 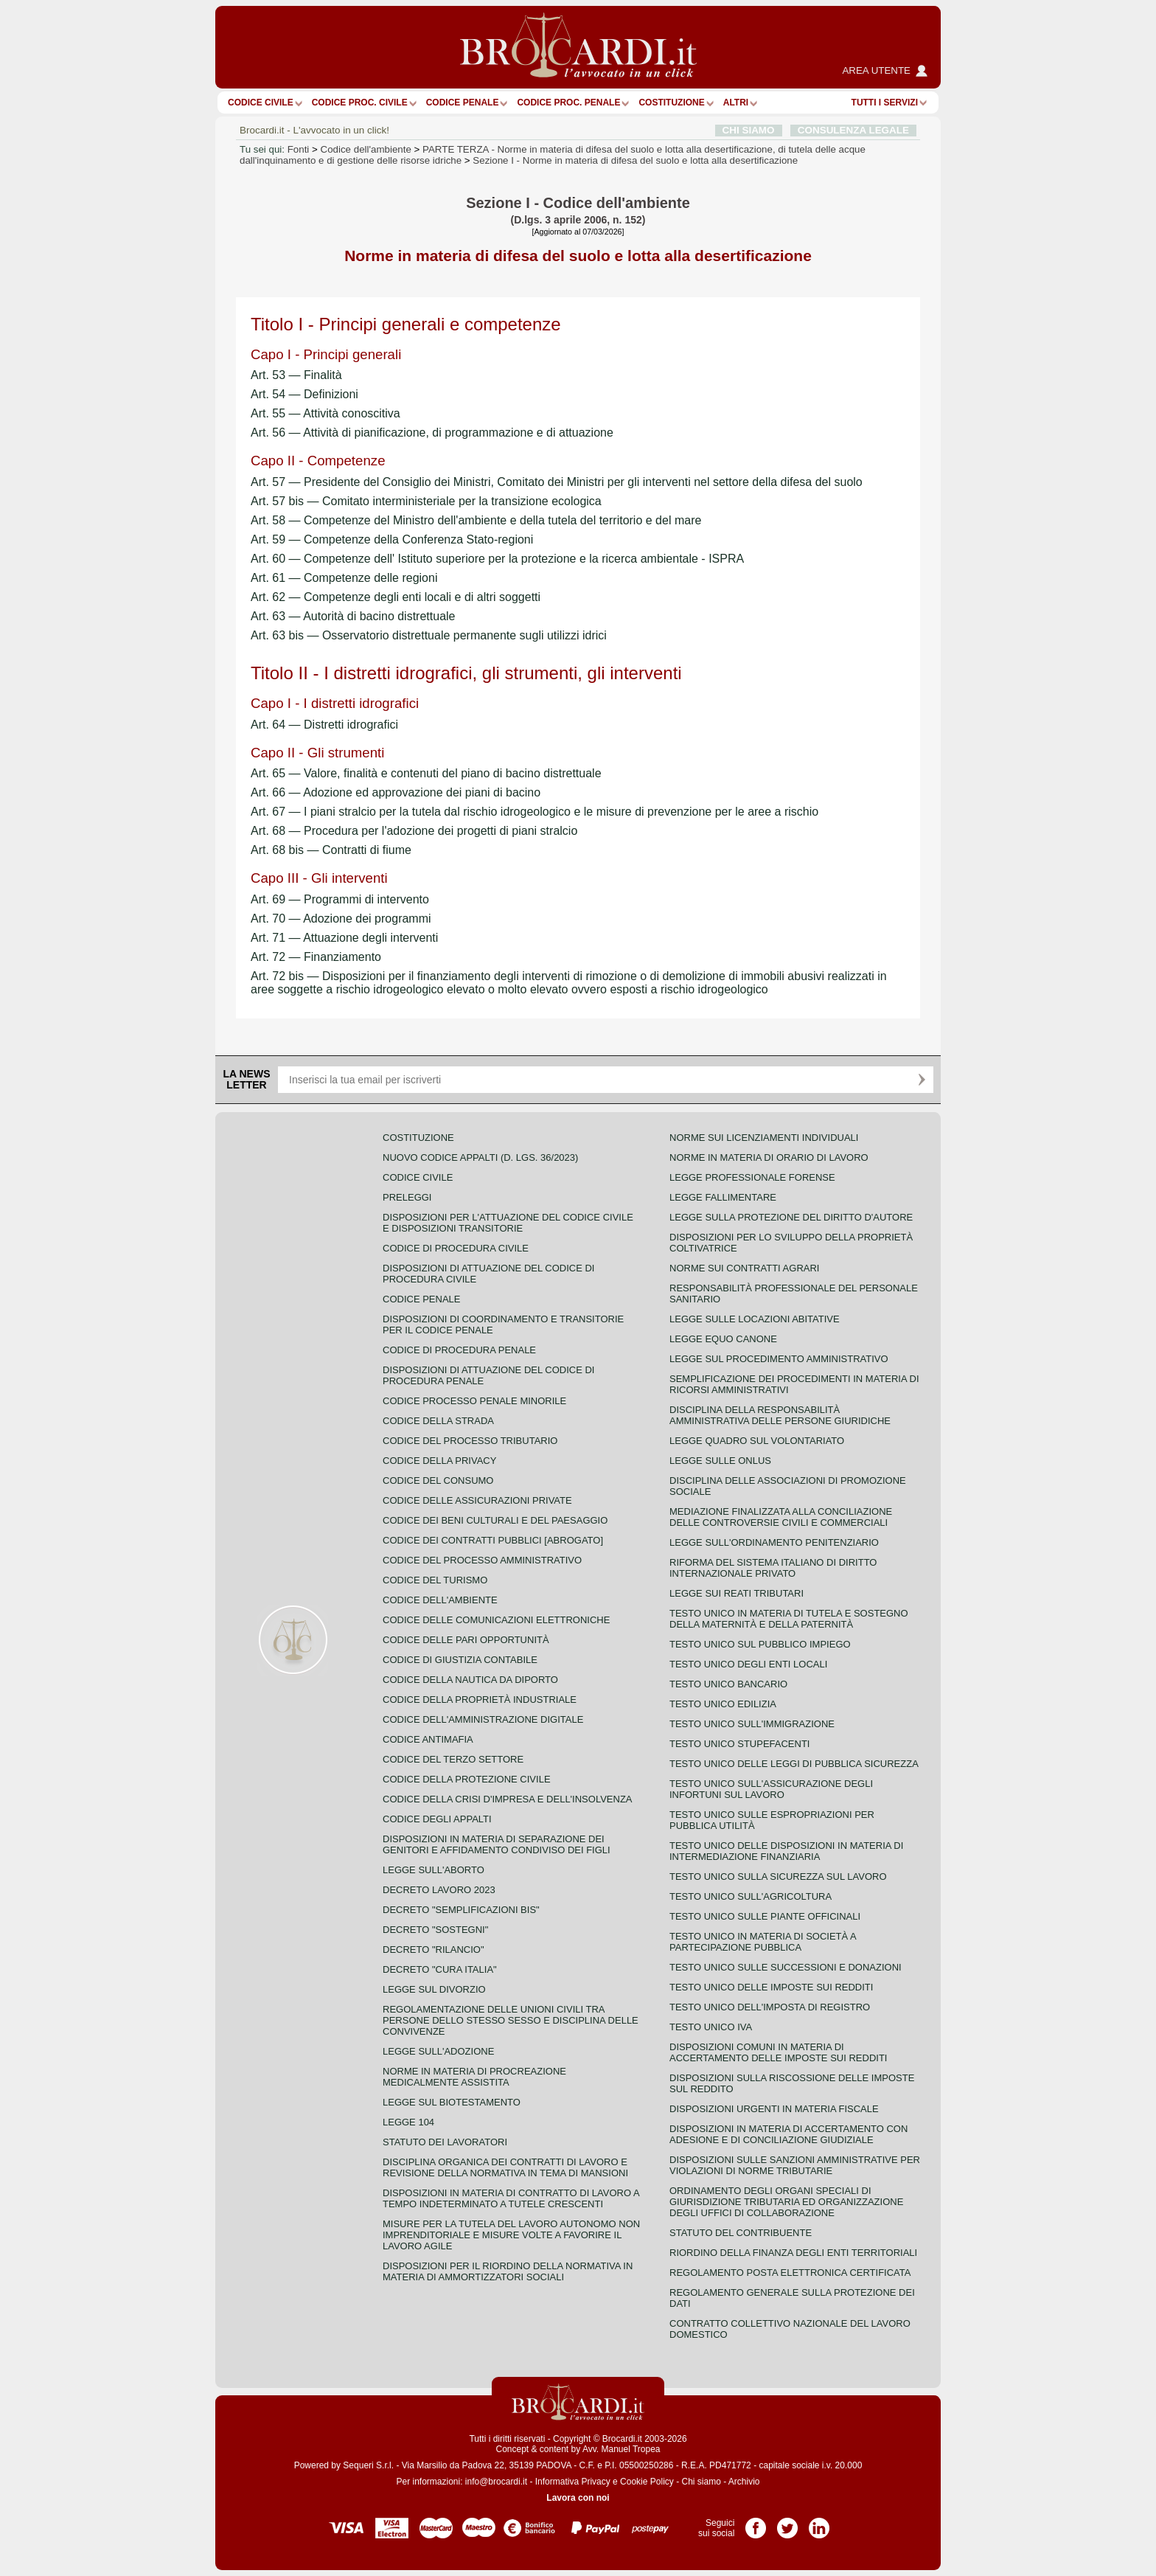 I want to click on Disciplina della responsabilità amministrativa delle persone giuridiche, so click(x=780, y=1415).